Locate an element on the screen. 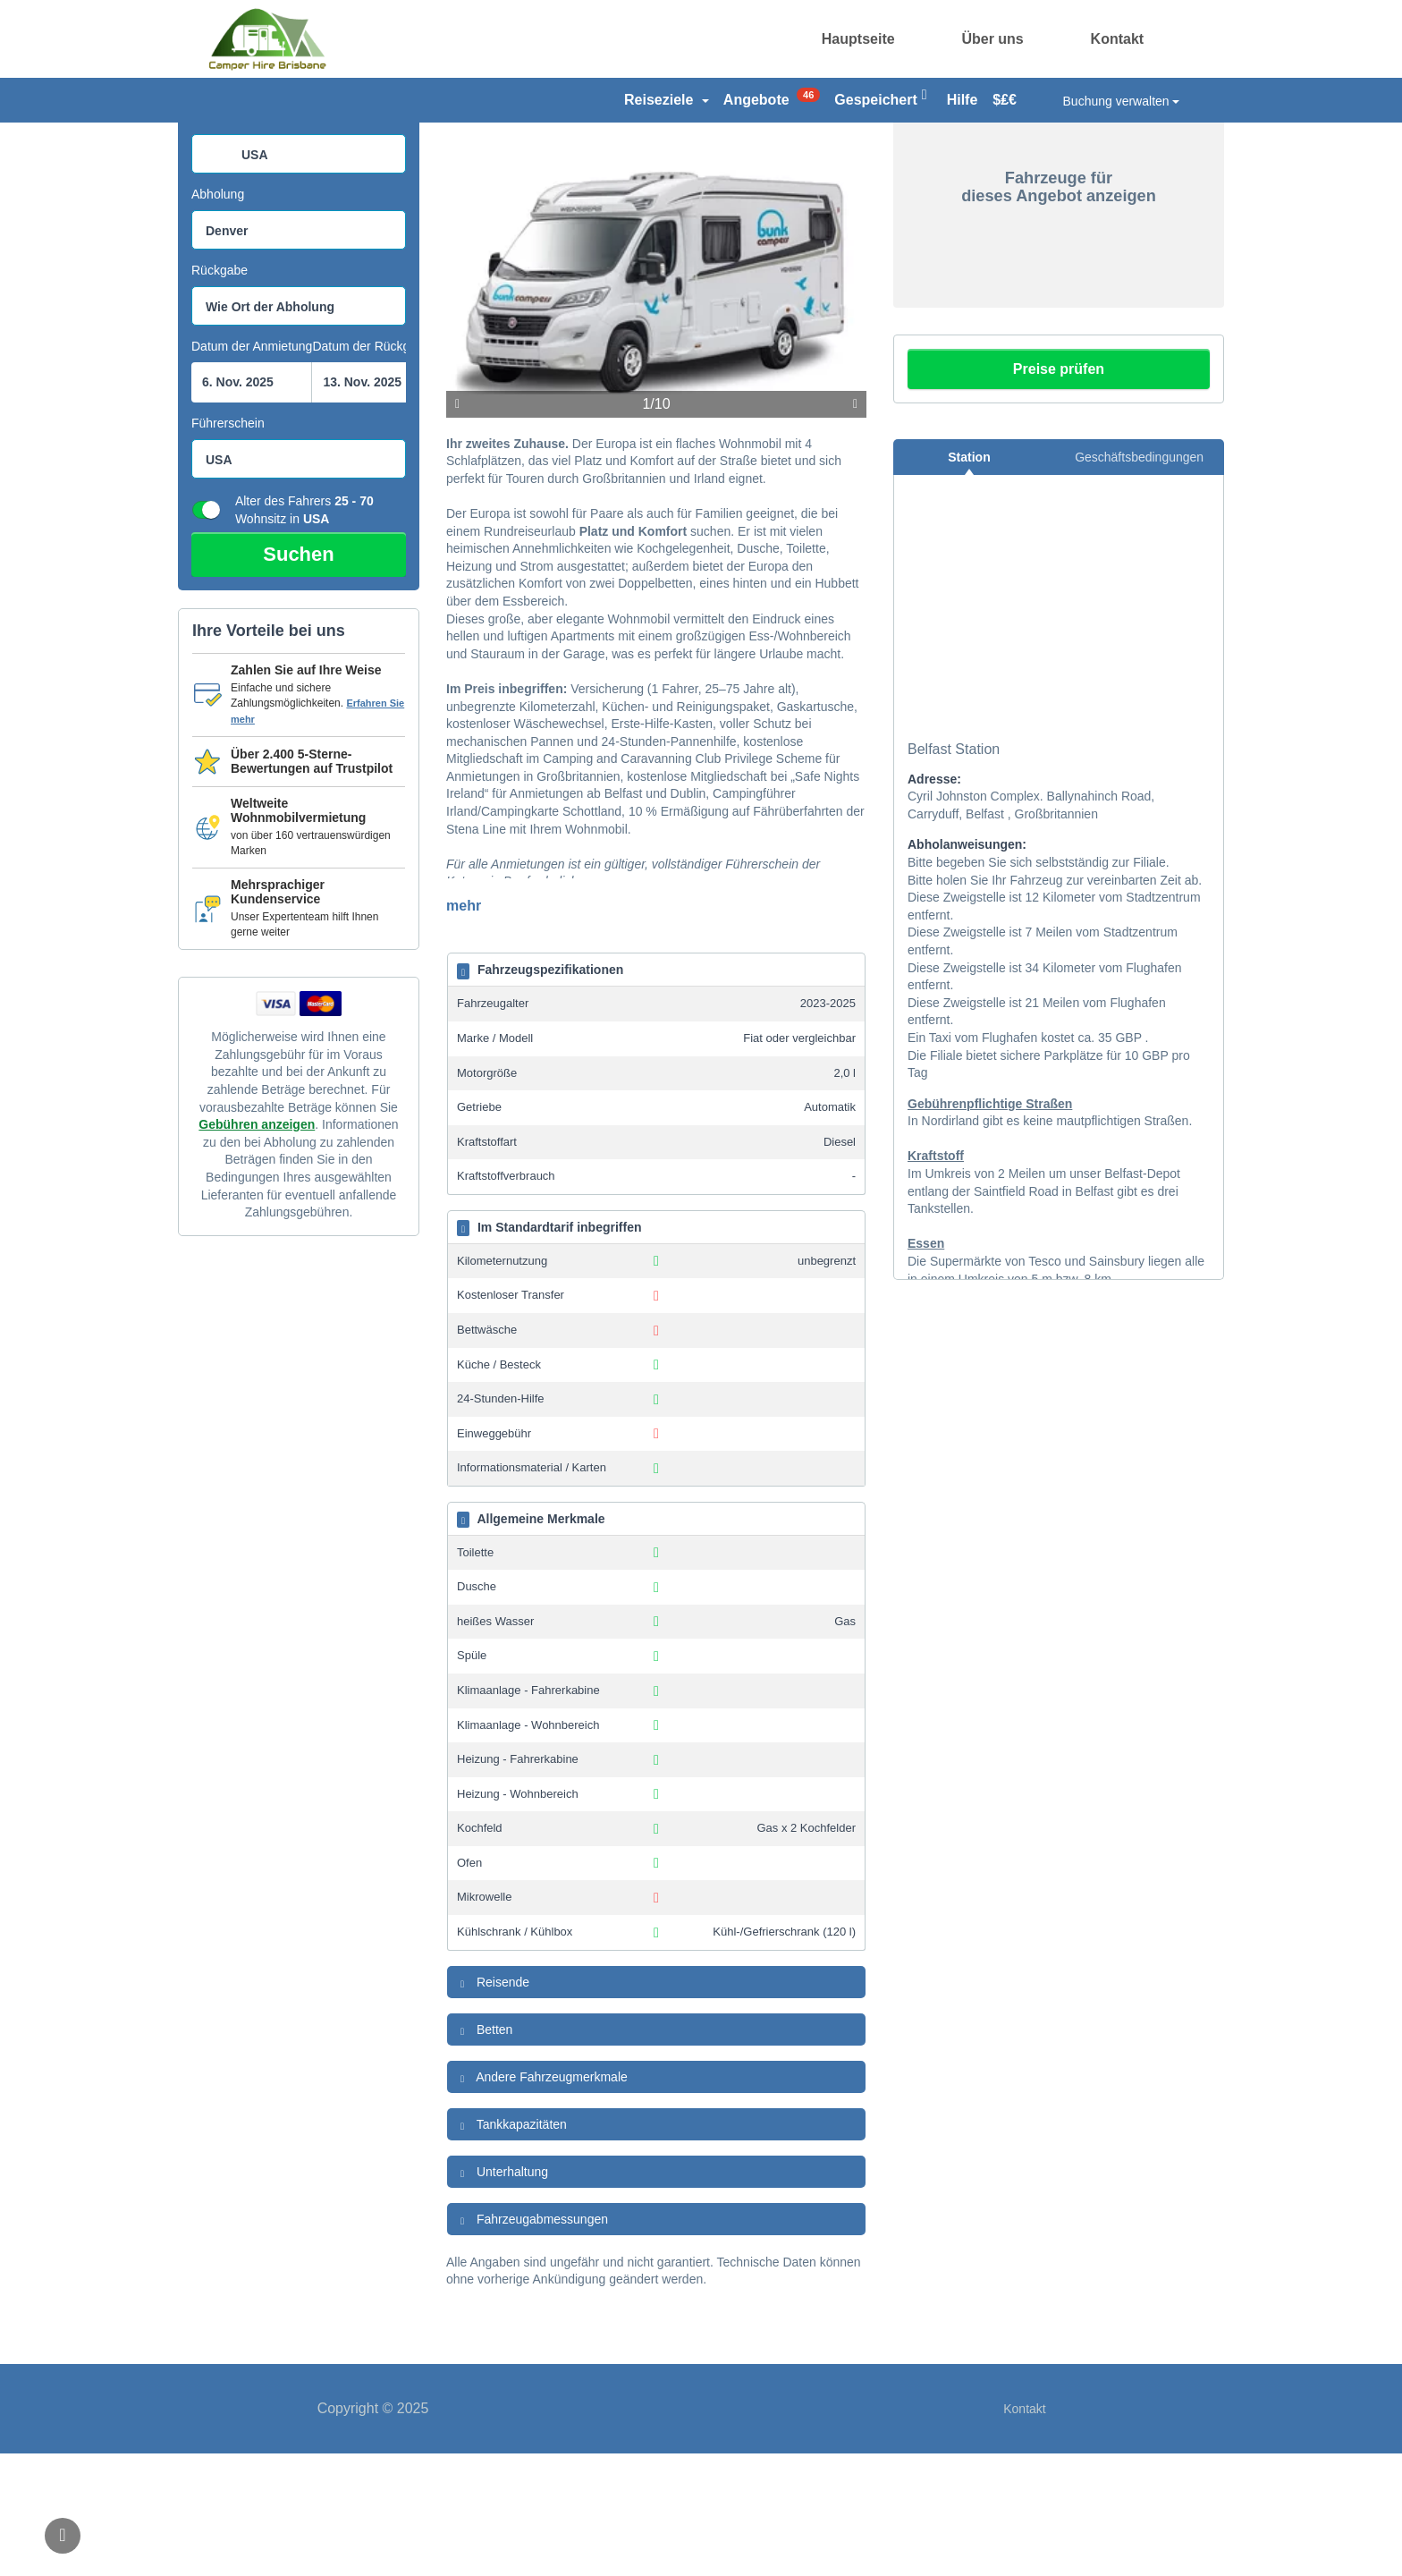 Image resolution: width=1402 pixels, height=2576 pixels. Vorige [Bisherige] is located at coordinates (457, 526).